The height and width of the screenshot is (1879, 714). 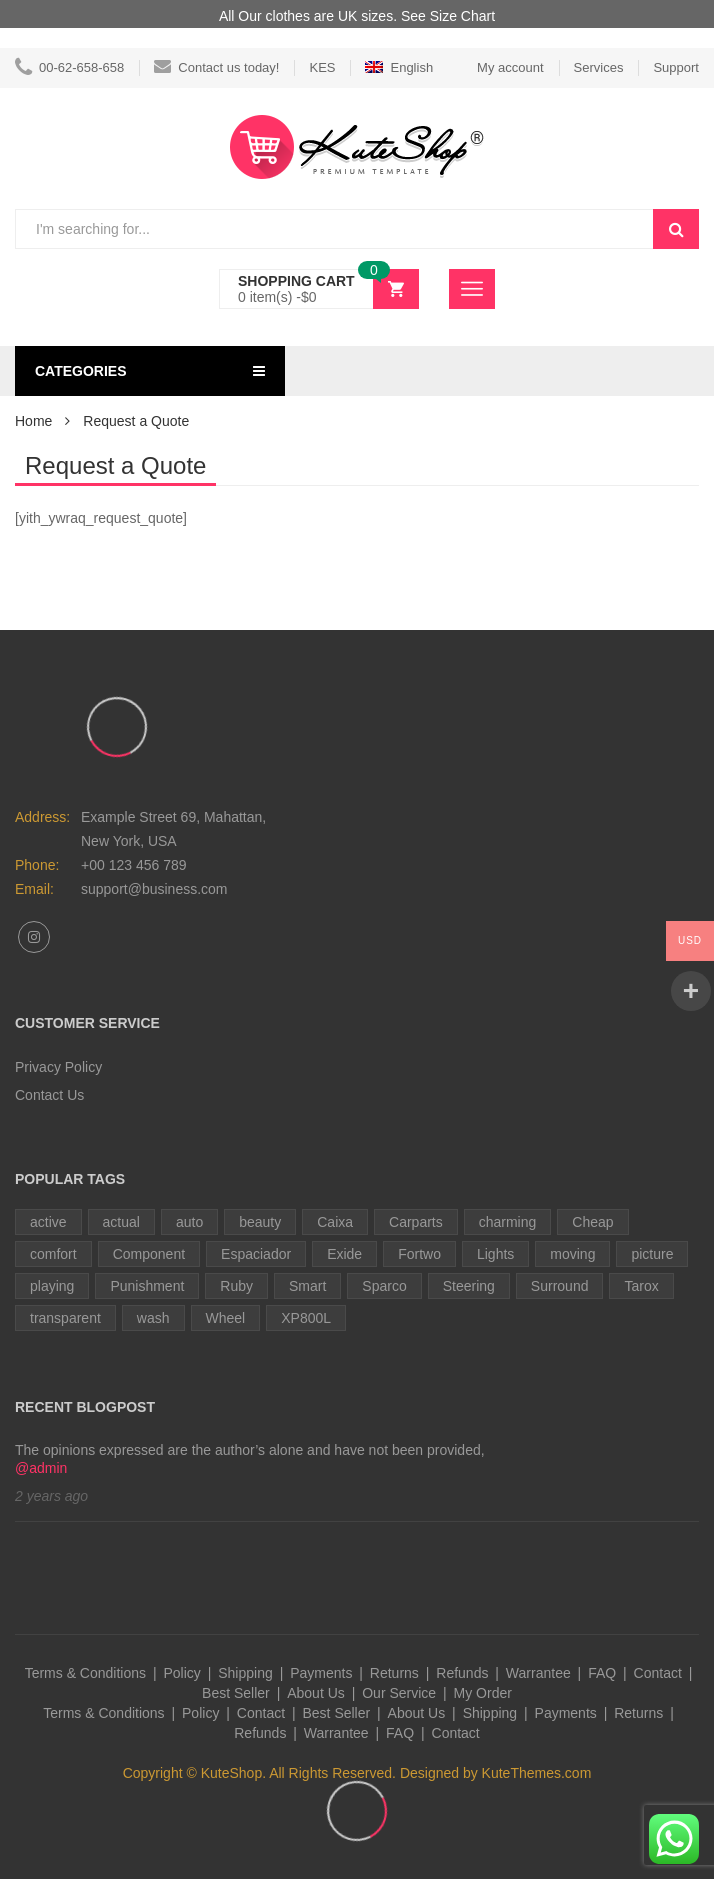 What do you see at coordinates (510, 67) in the screenshot?
I see `My account` at bounding box center [510, 67].